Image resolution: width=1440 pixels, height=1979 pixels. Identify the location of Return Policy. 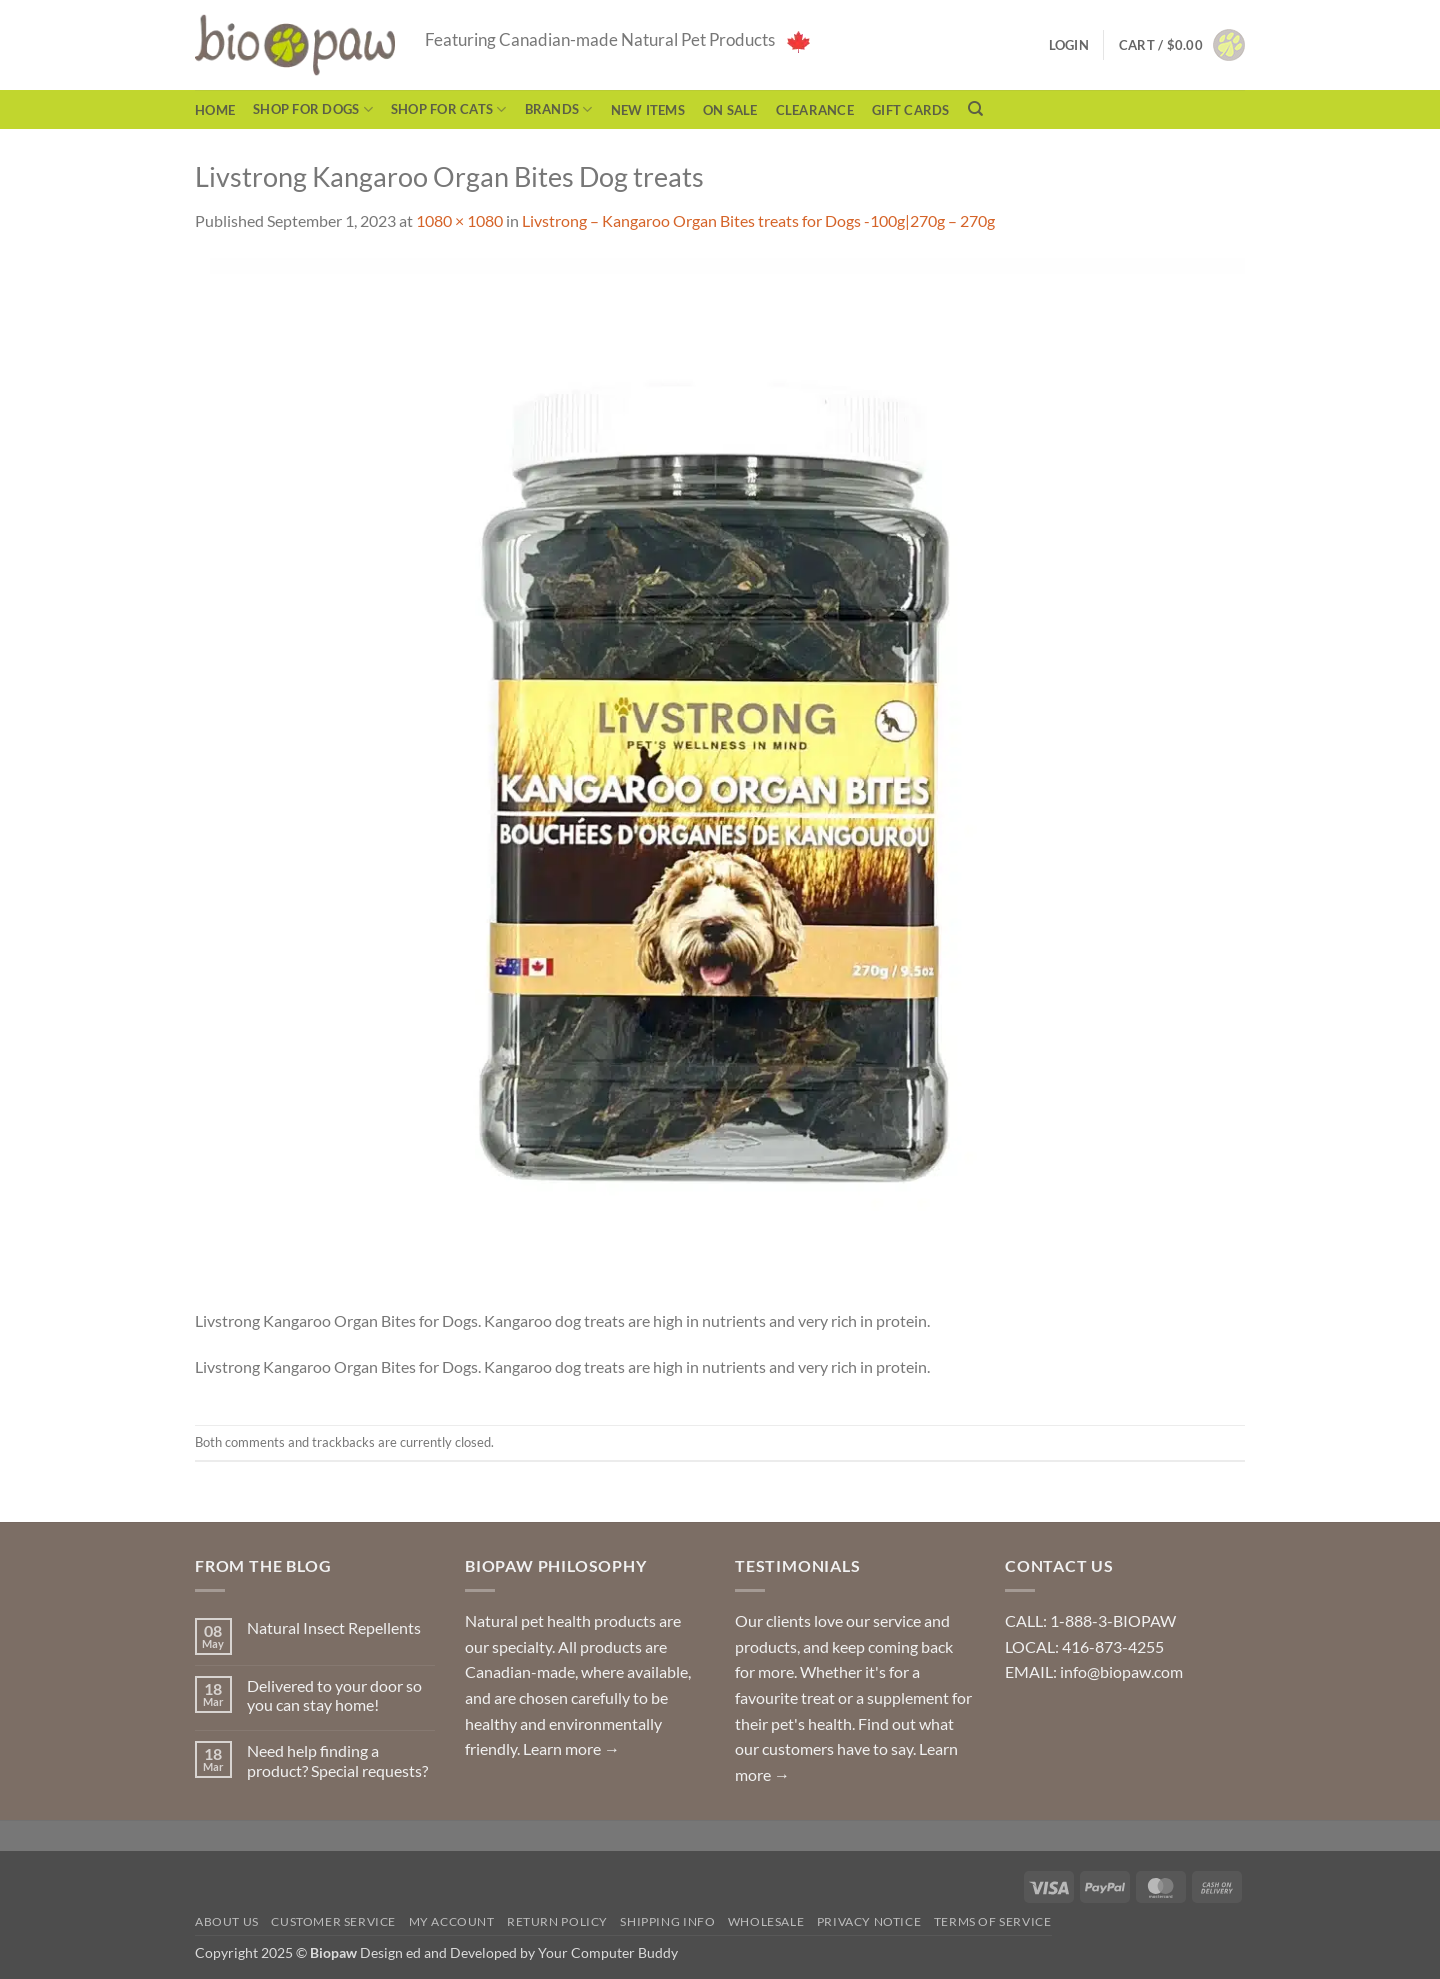
(557, 1921).